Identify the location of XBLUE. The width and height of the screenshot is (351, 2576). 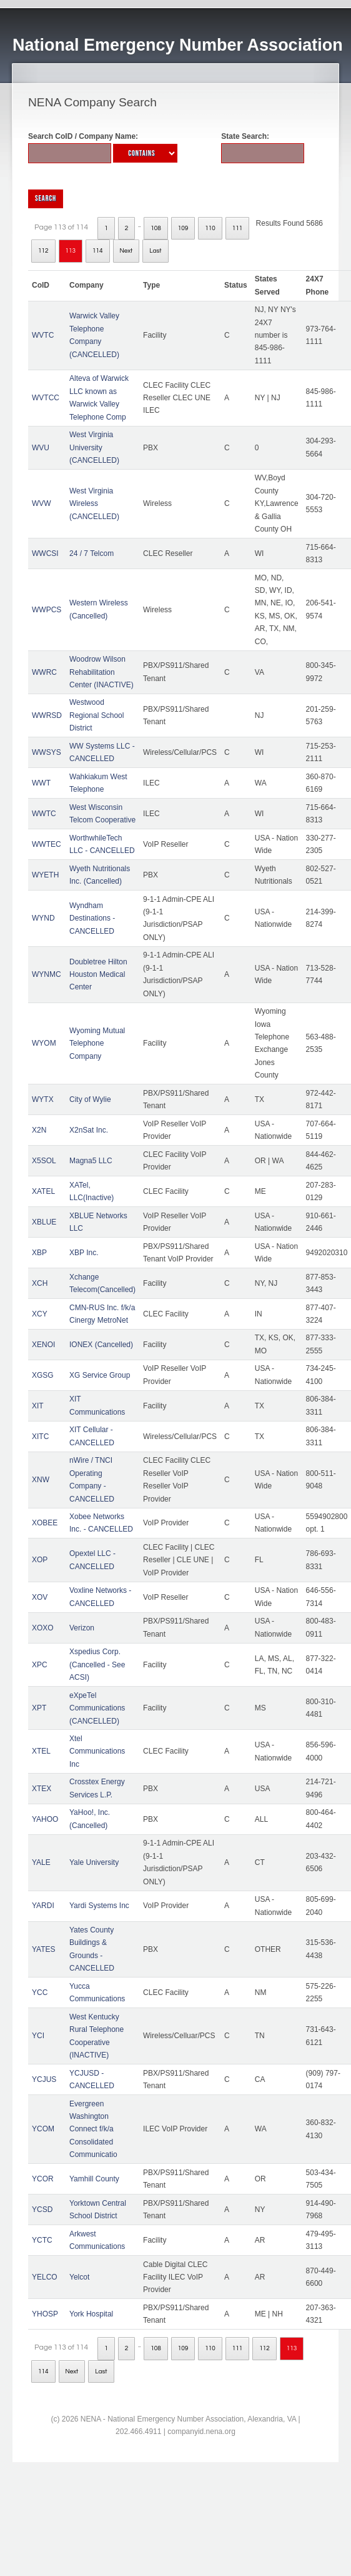
(44, 1222).